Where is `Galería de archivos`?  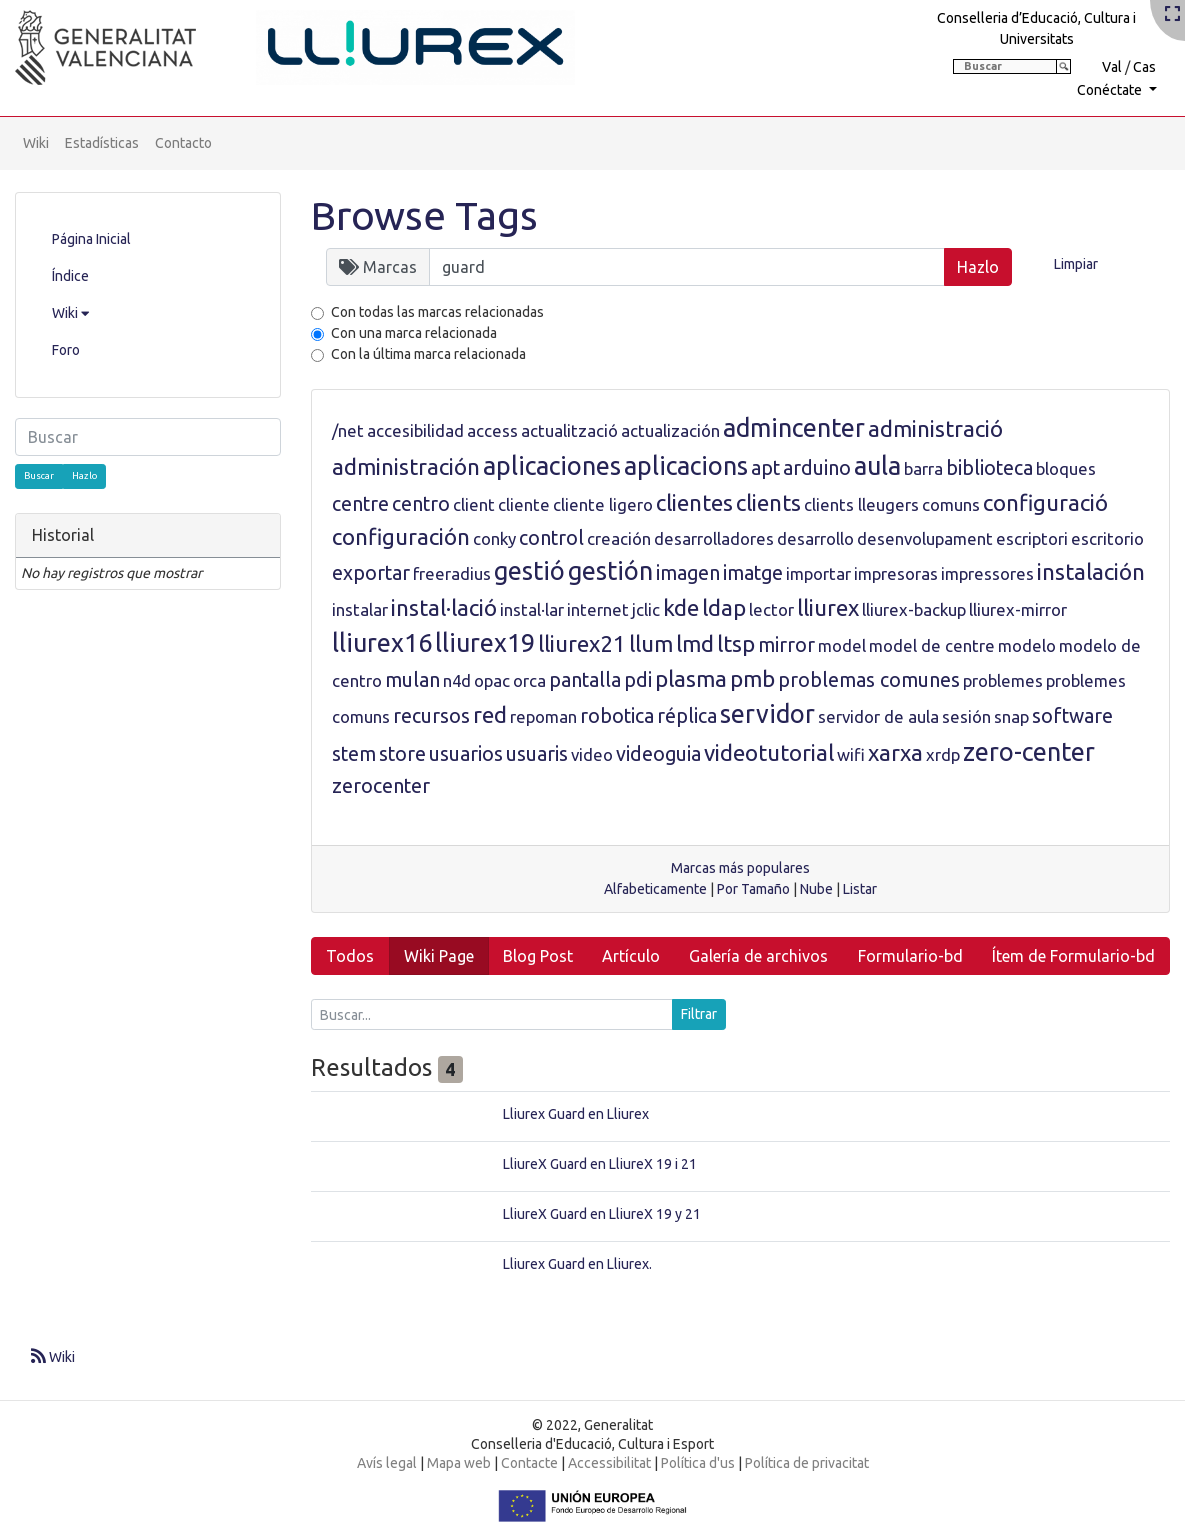
Galería de archivos is located at coordinates (758, 956).